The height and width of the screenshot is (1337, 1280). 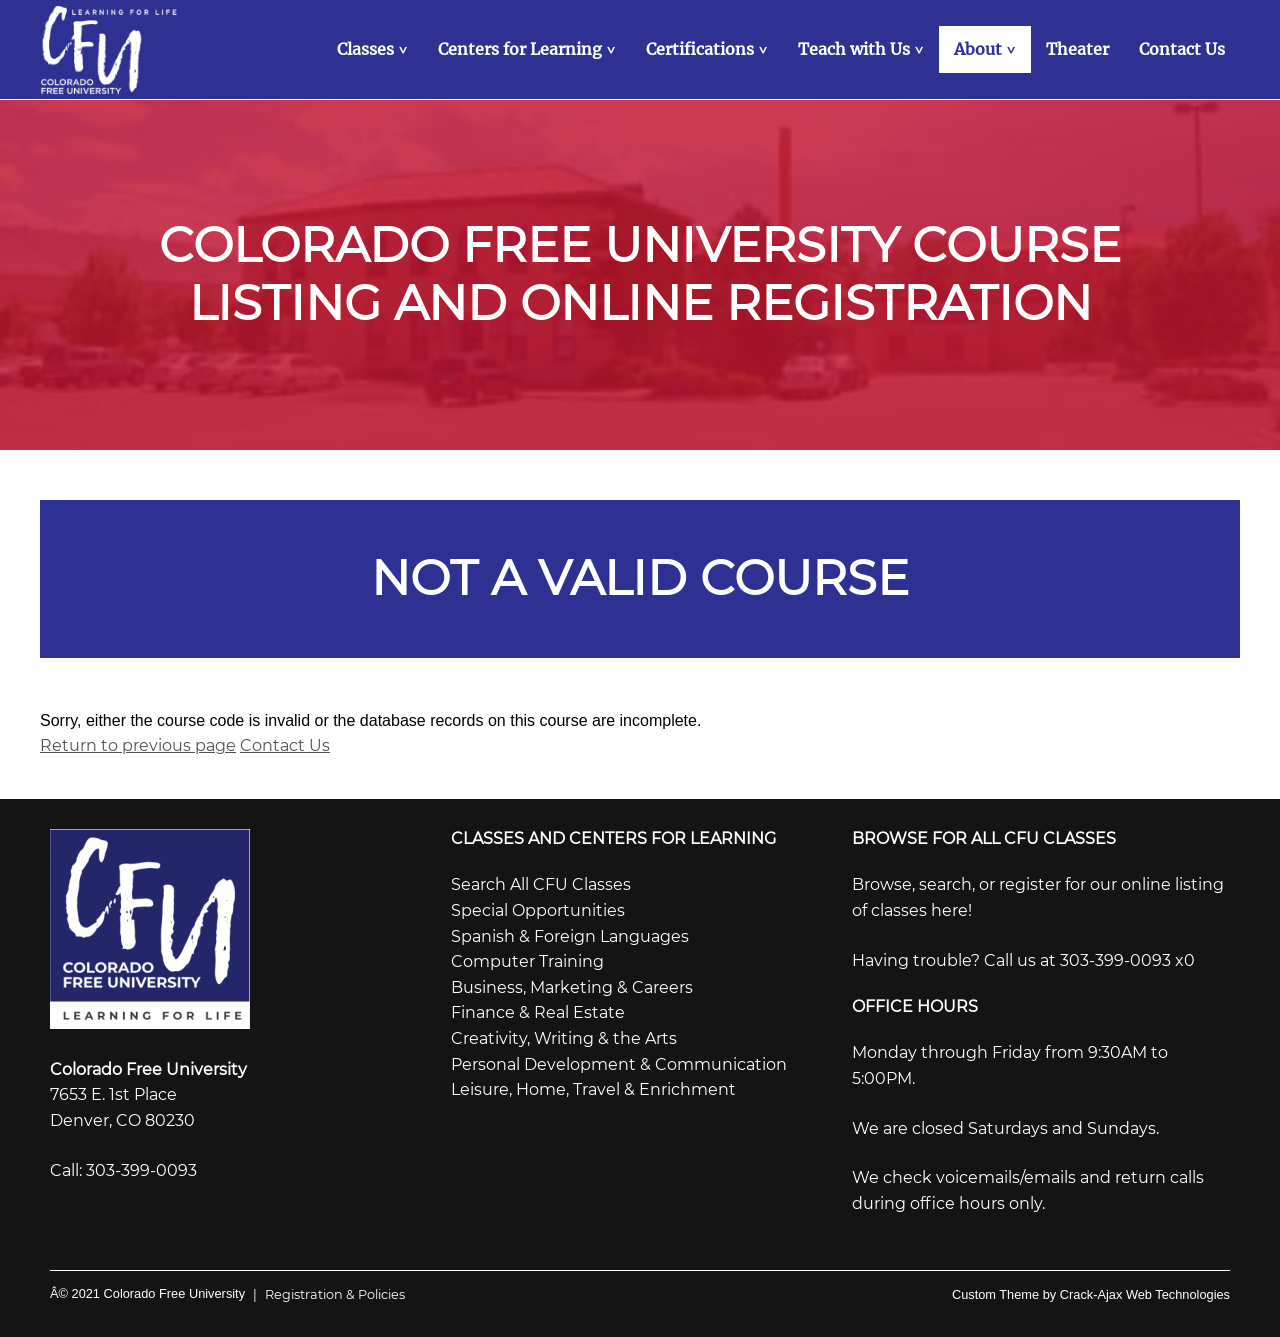 What do you see at coordinates (325, 1294) in the screenshot?
I see `Registration & Policies` at bounding box center [325, 1294].